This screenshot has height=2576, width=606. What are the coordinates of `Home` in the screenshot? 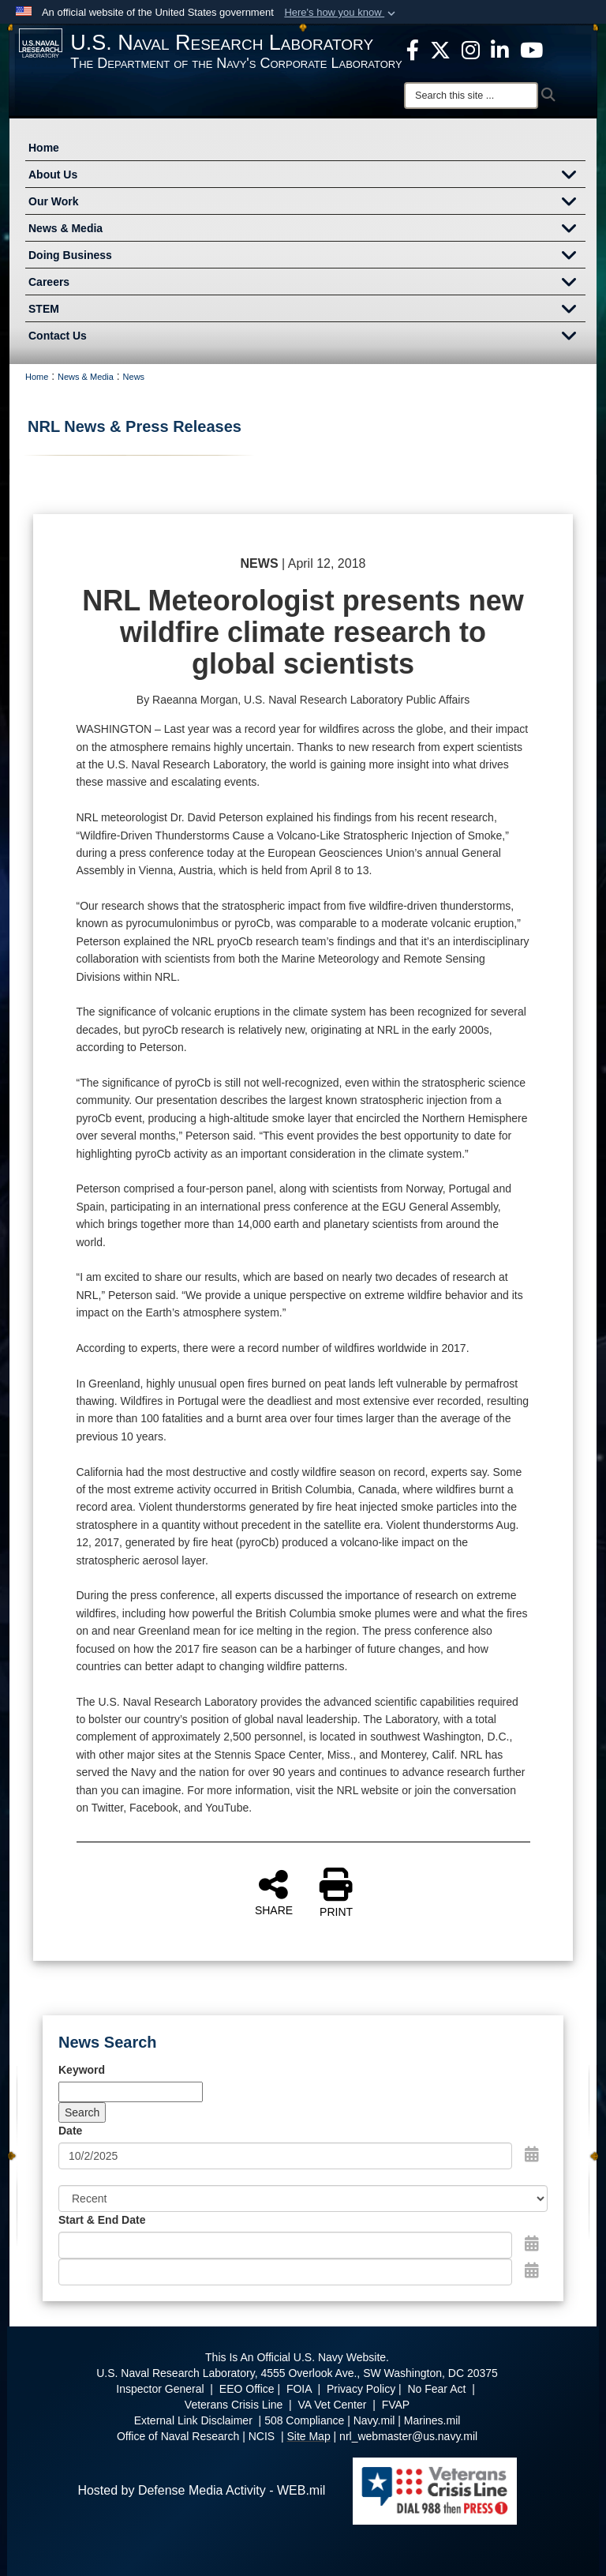 It's located at (43, 147).